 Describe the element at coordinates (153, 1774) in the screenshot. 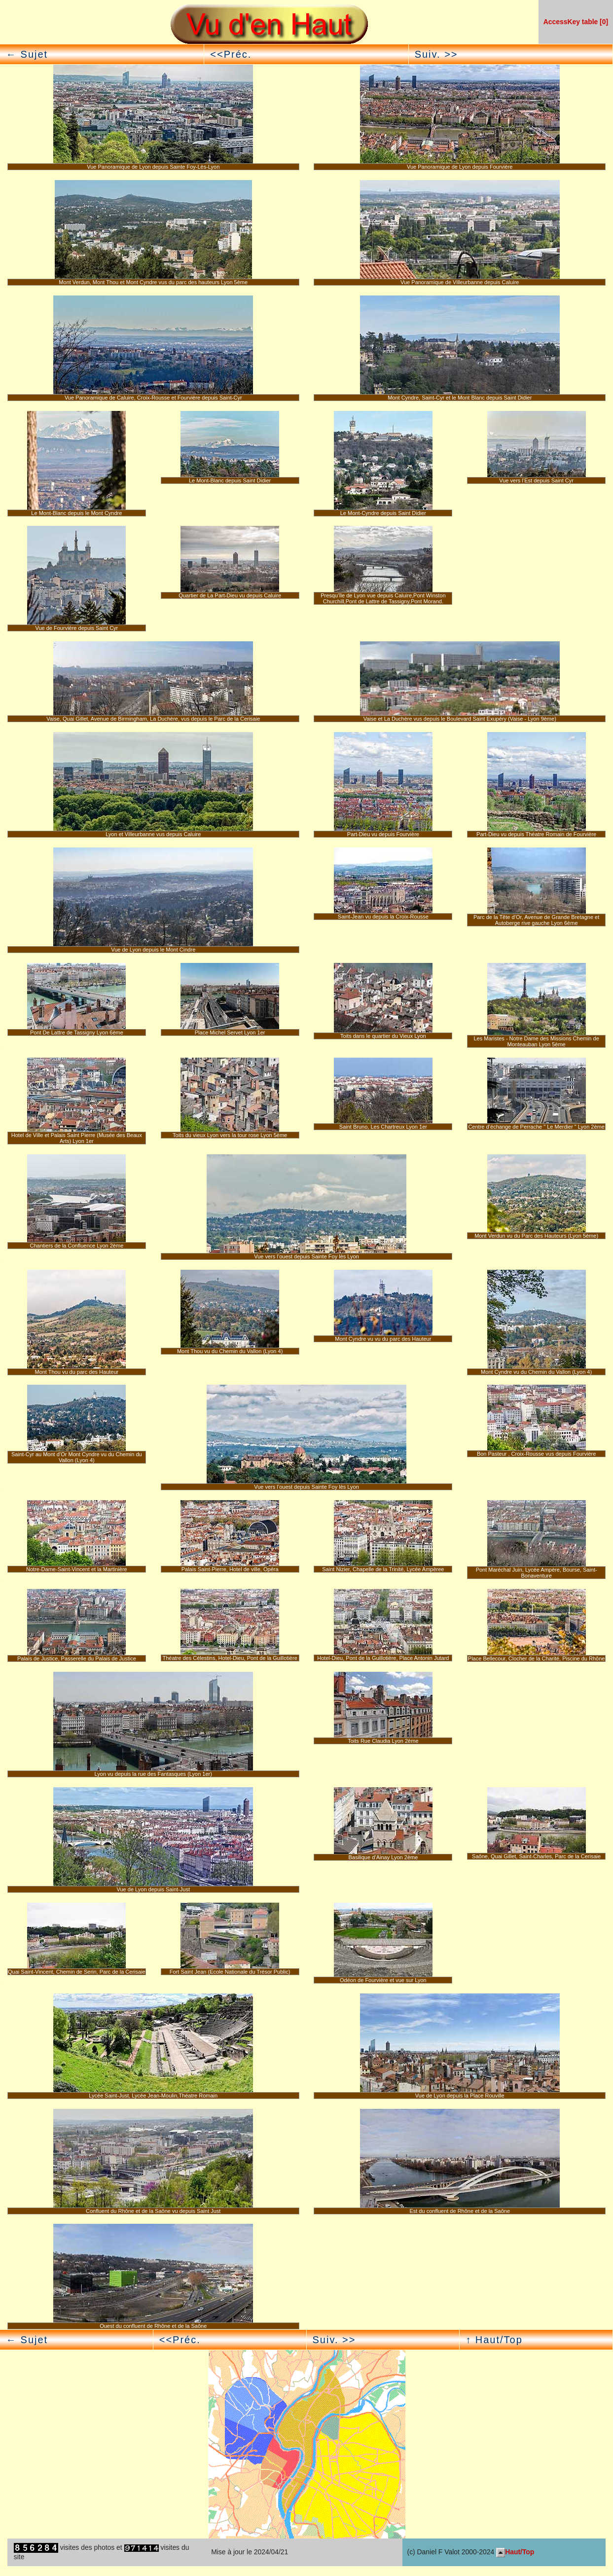

I see `Lyon vu depuis la rue des Fantasques (Lyon 1er)` at that location.